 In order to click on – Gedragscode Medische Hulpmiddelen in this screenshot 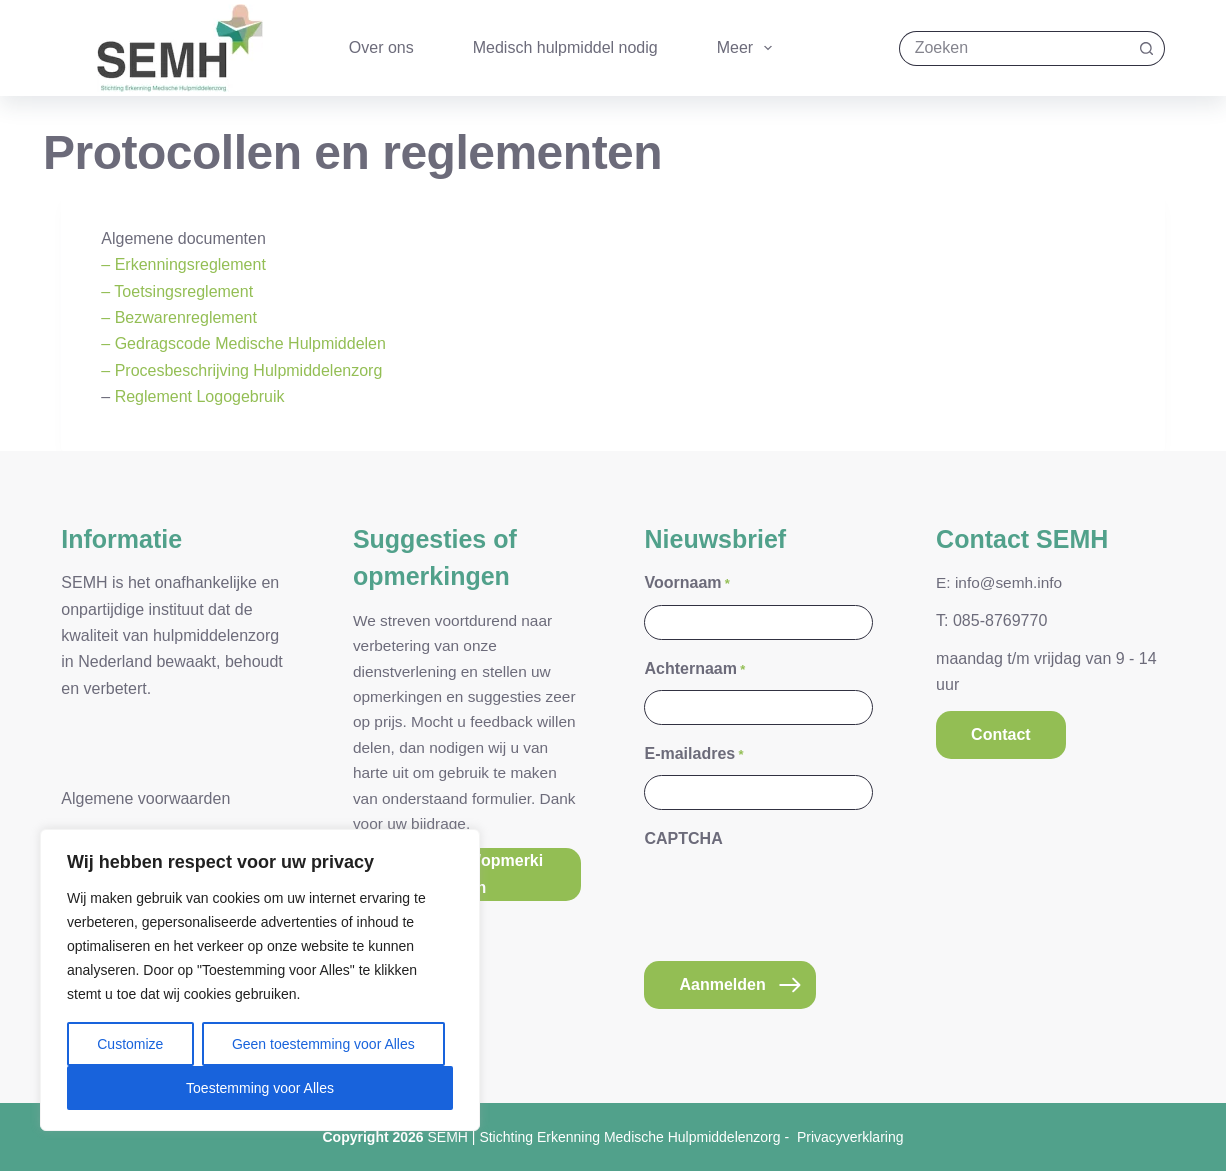, I will do `click(243, 343)`.